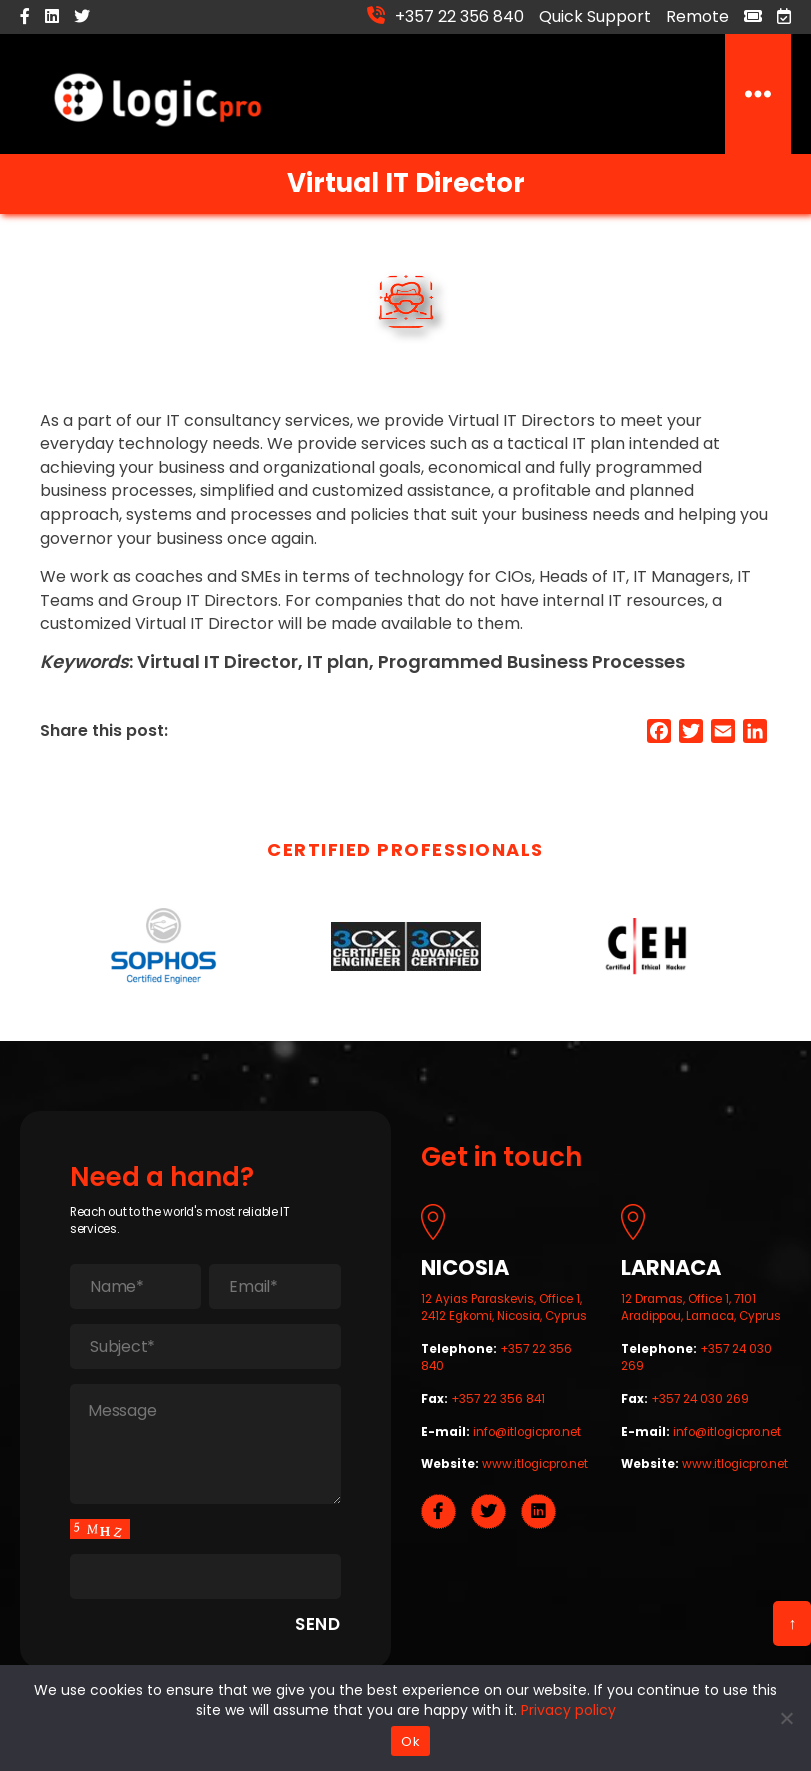 This screenshot has width=811, height=1771. I want to click on Remote, so click(697, 16).